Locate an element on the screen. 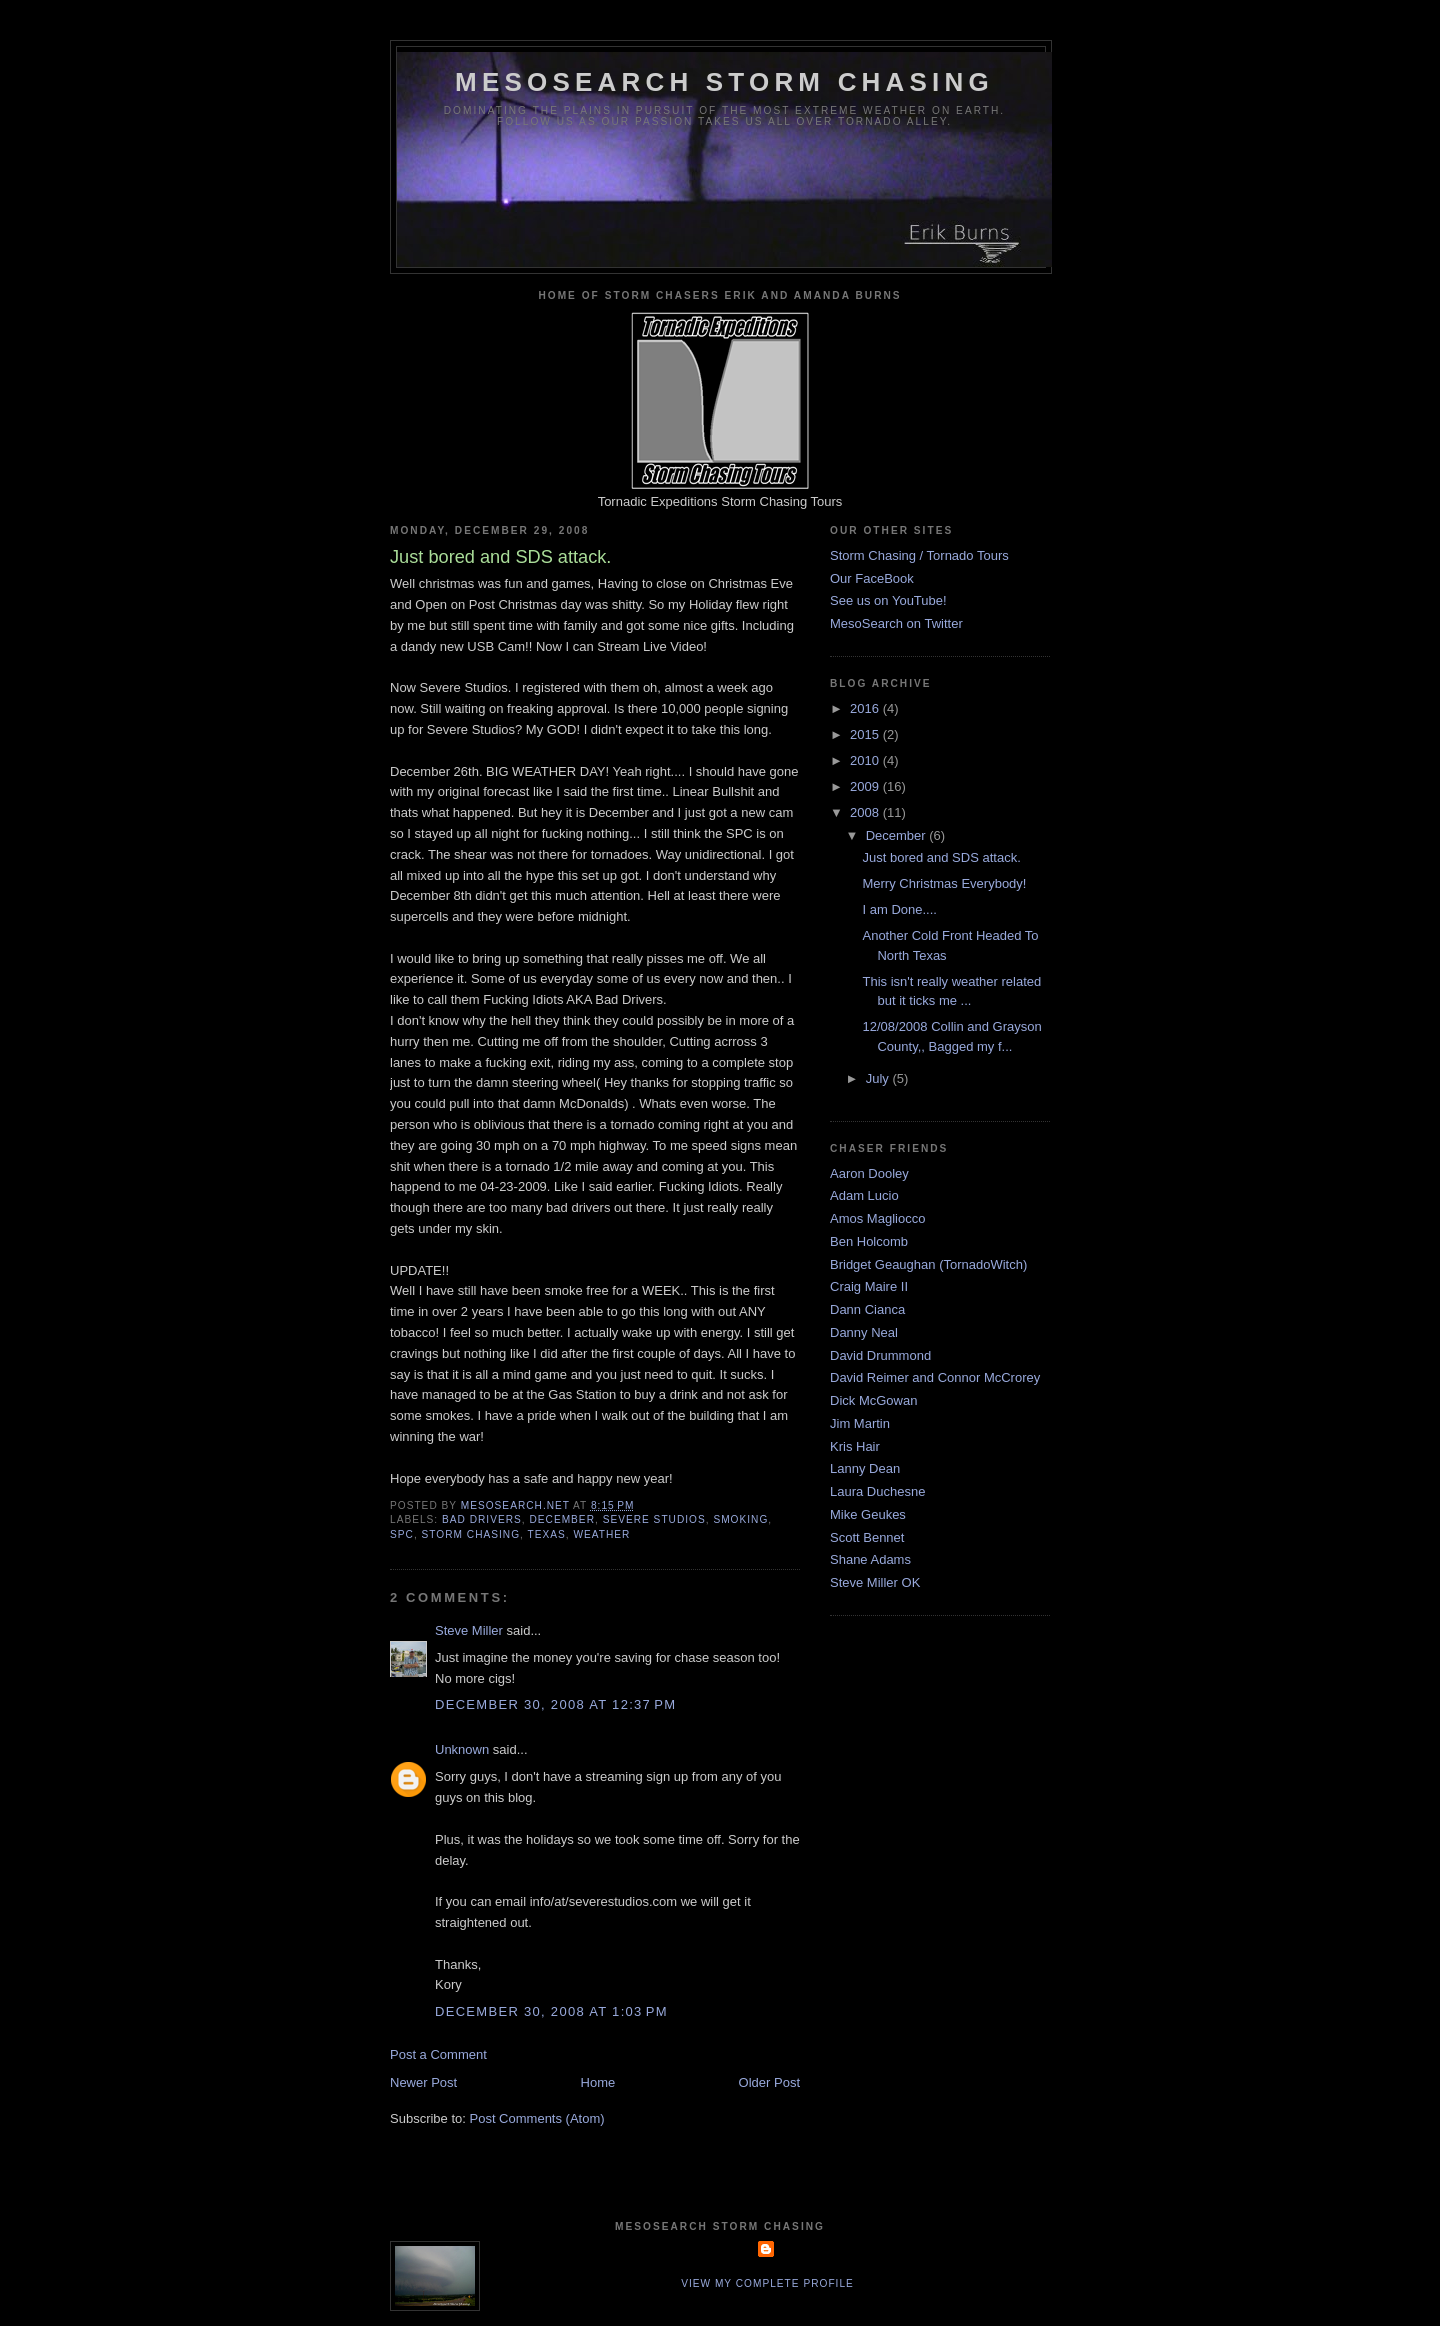 The height and width of the screenshot is (2326, 1440). Unknown is located at coordinates (462, 1749).